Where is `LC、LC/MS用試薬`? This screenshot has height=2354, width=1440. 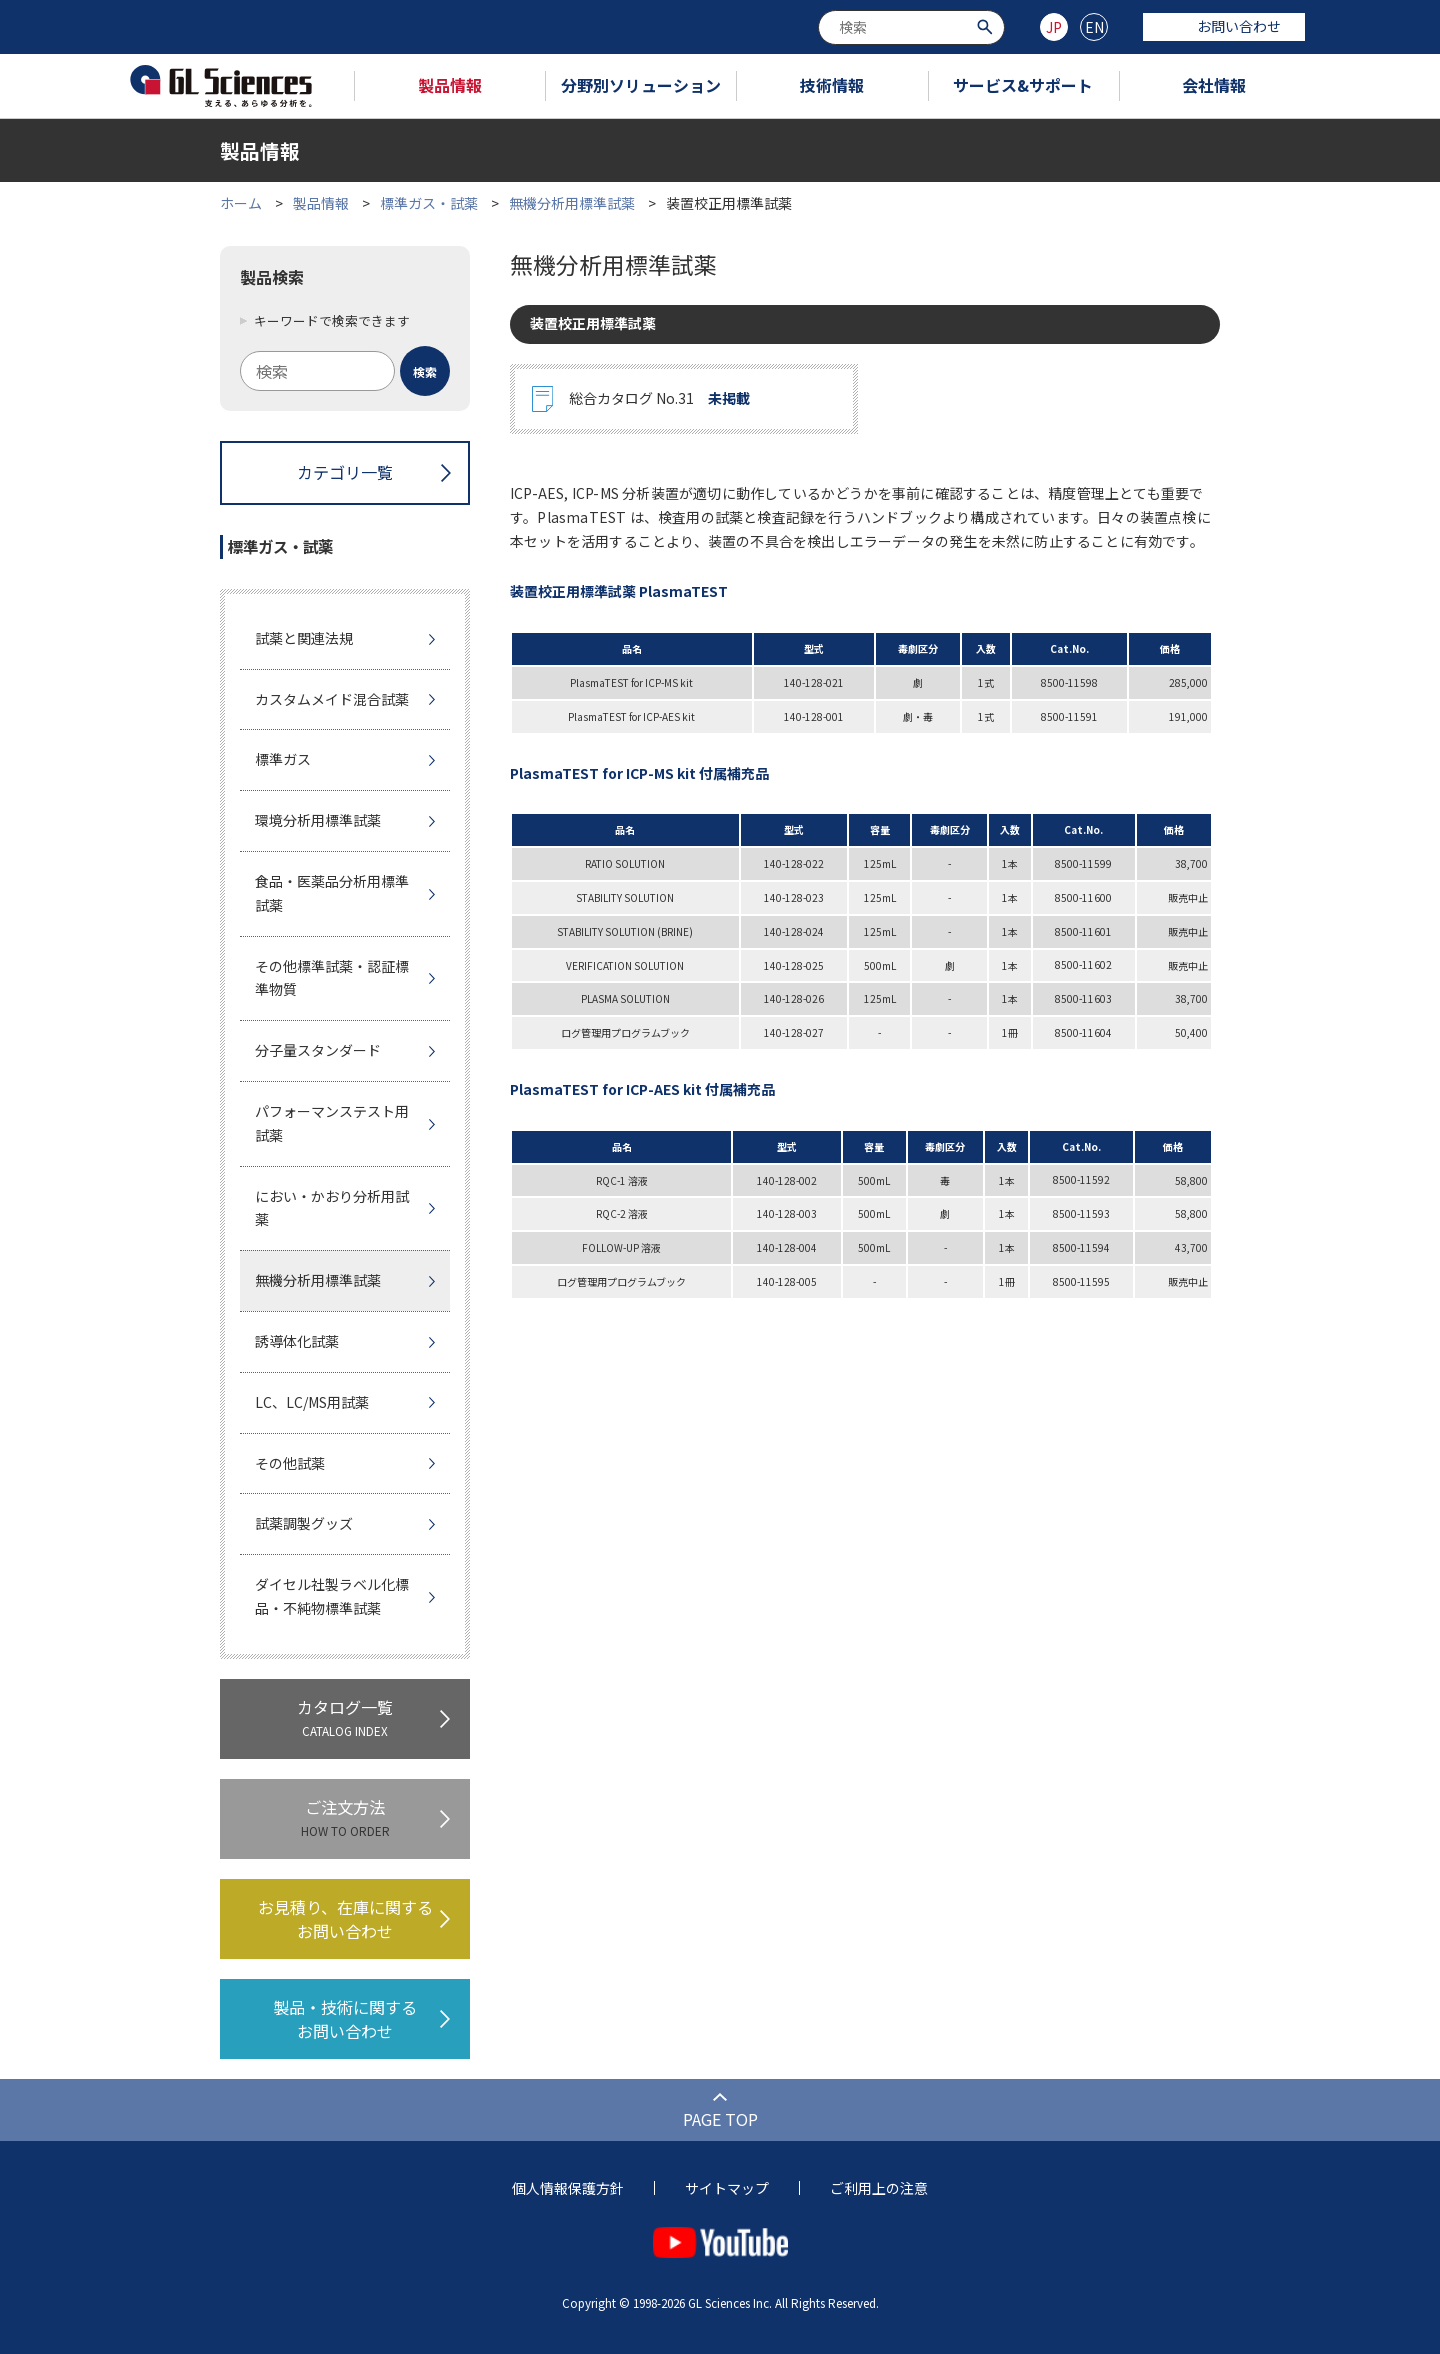 LC、LC/MS用試薬 is located at coordinates (312, 1402).